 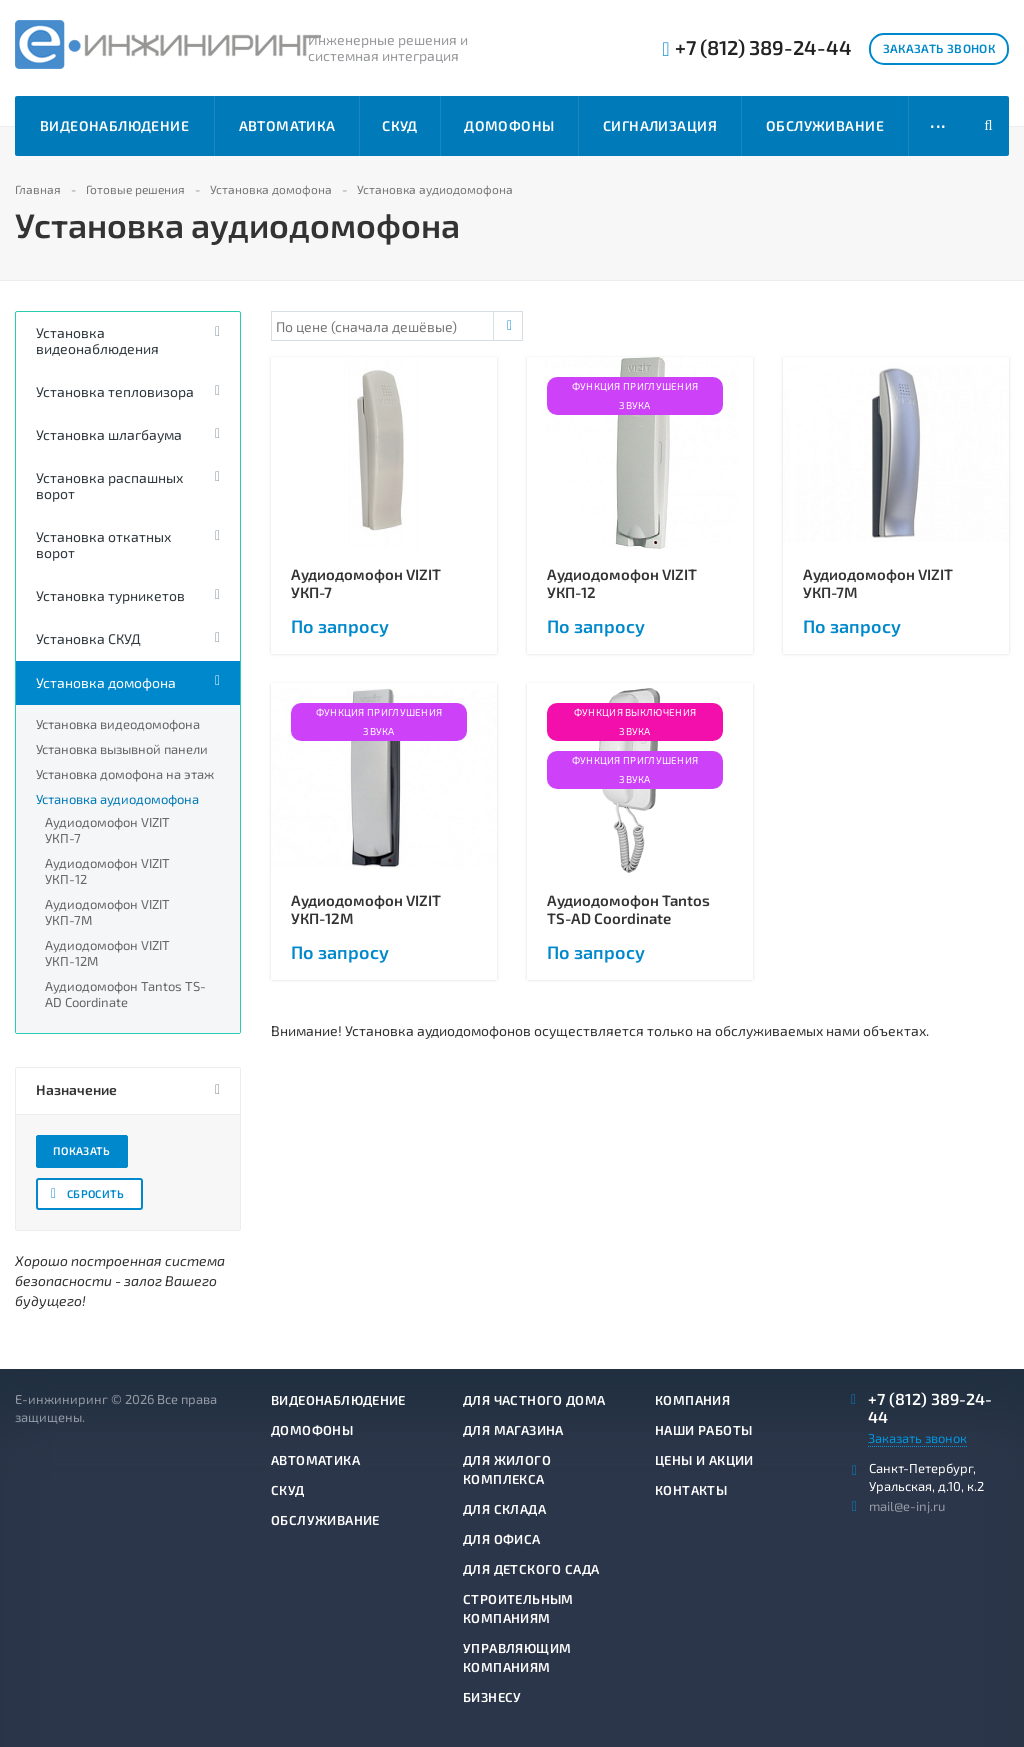 What do you see at coordinates (509, 125) in the screenshot?
I see `Домофоны` at bounding box center [509, 125].